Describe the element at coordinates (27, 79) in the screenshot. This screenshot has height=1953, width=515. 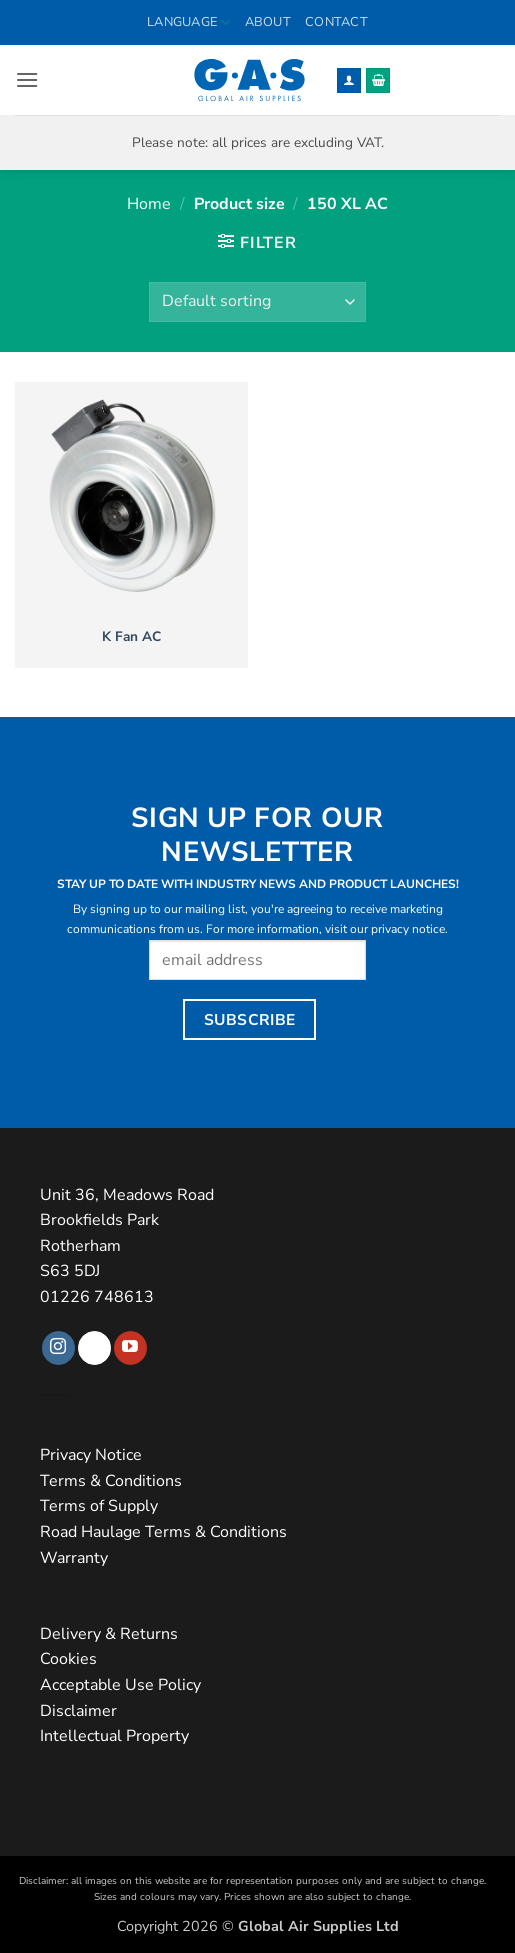
I see `[button]` at that location.